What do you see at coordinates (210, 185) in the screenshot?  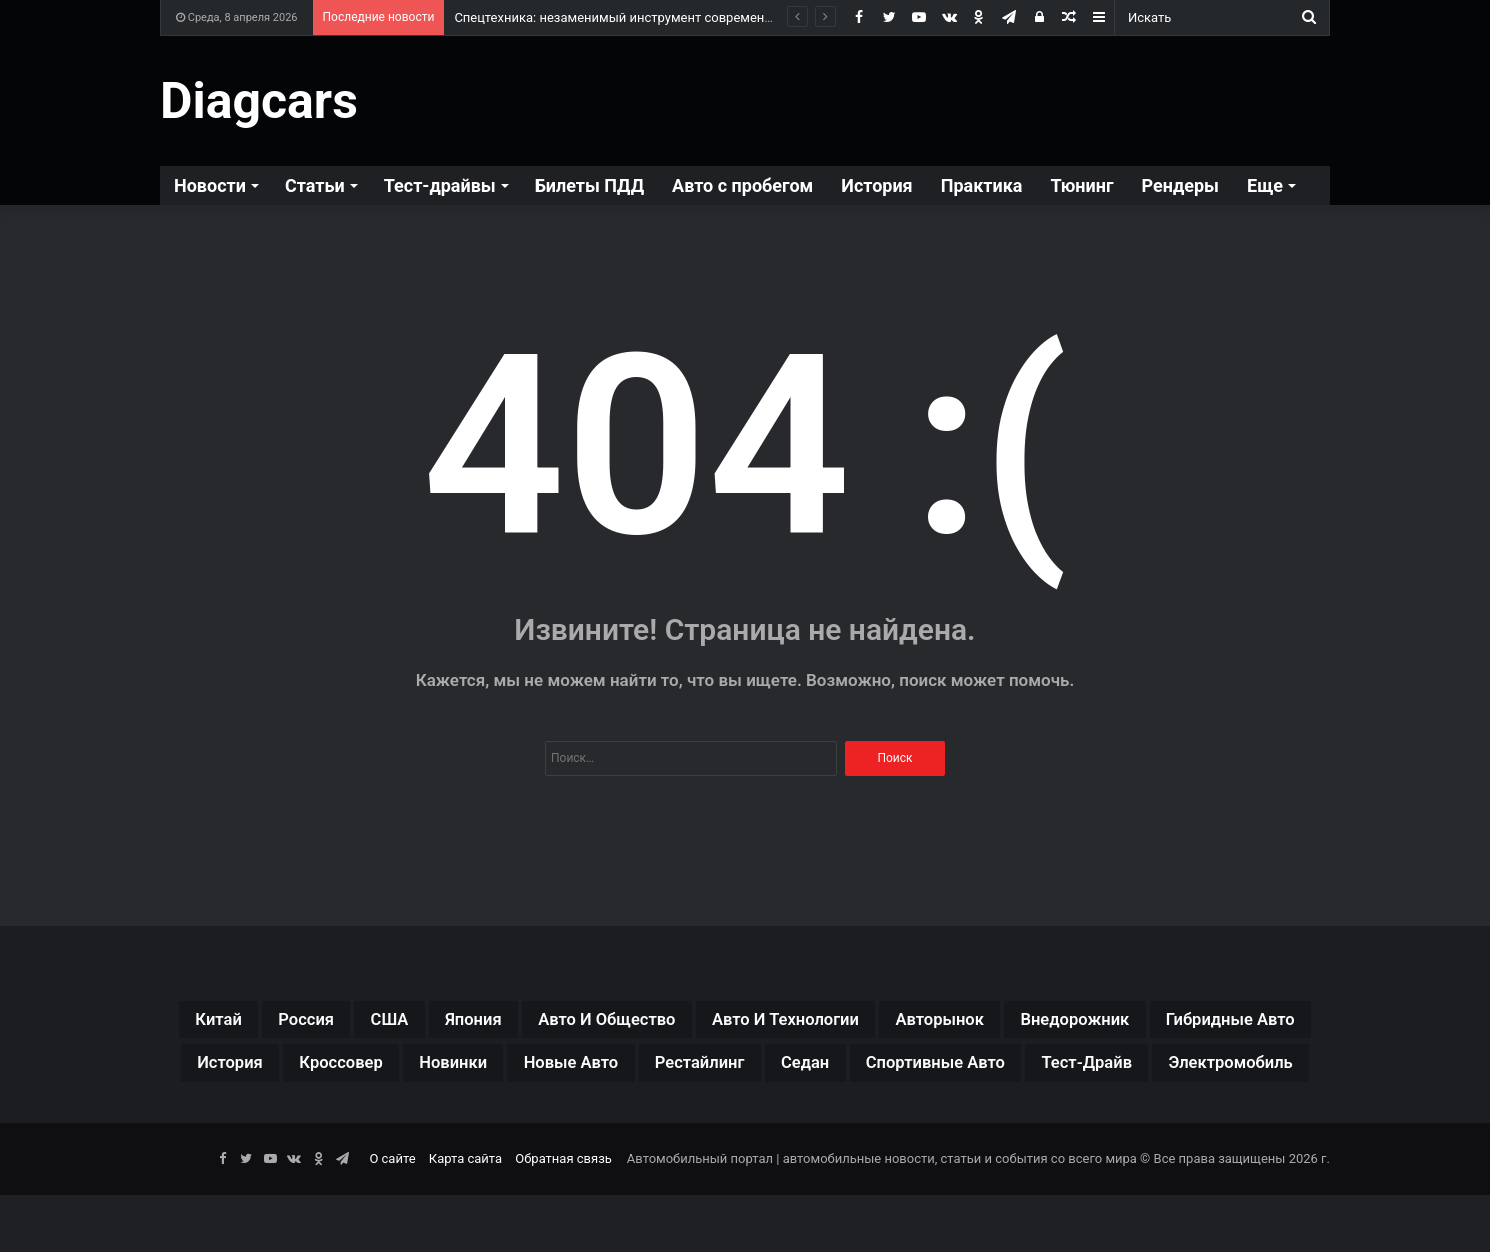 I see `Новости` at bounding box center [210, 185].